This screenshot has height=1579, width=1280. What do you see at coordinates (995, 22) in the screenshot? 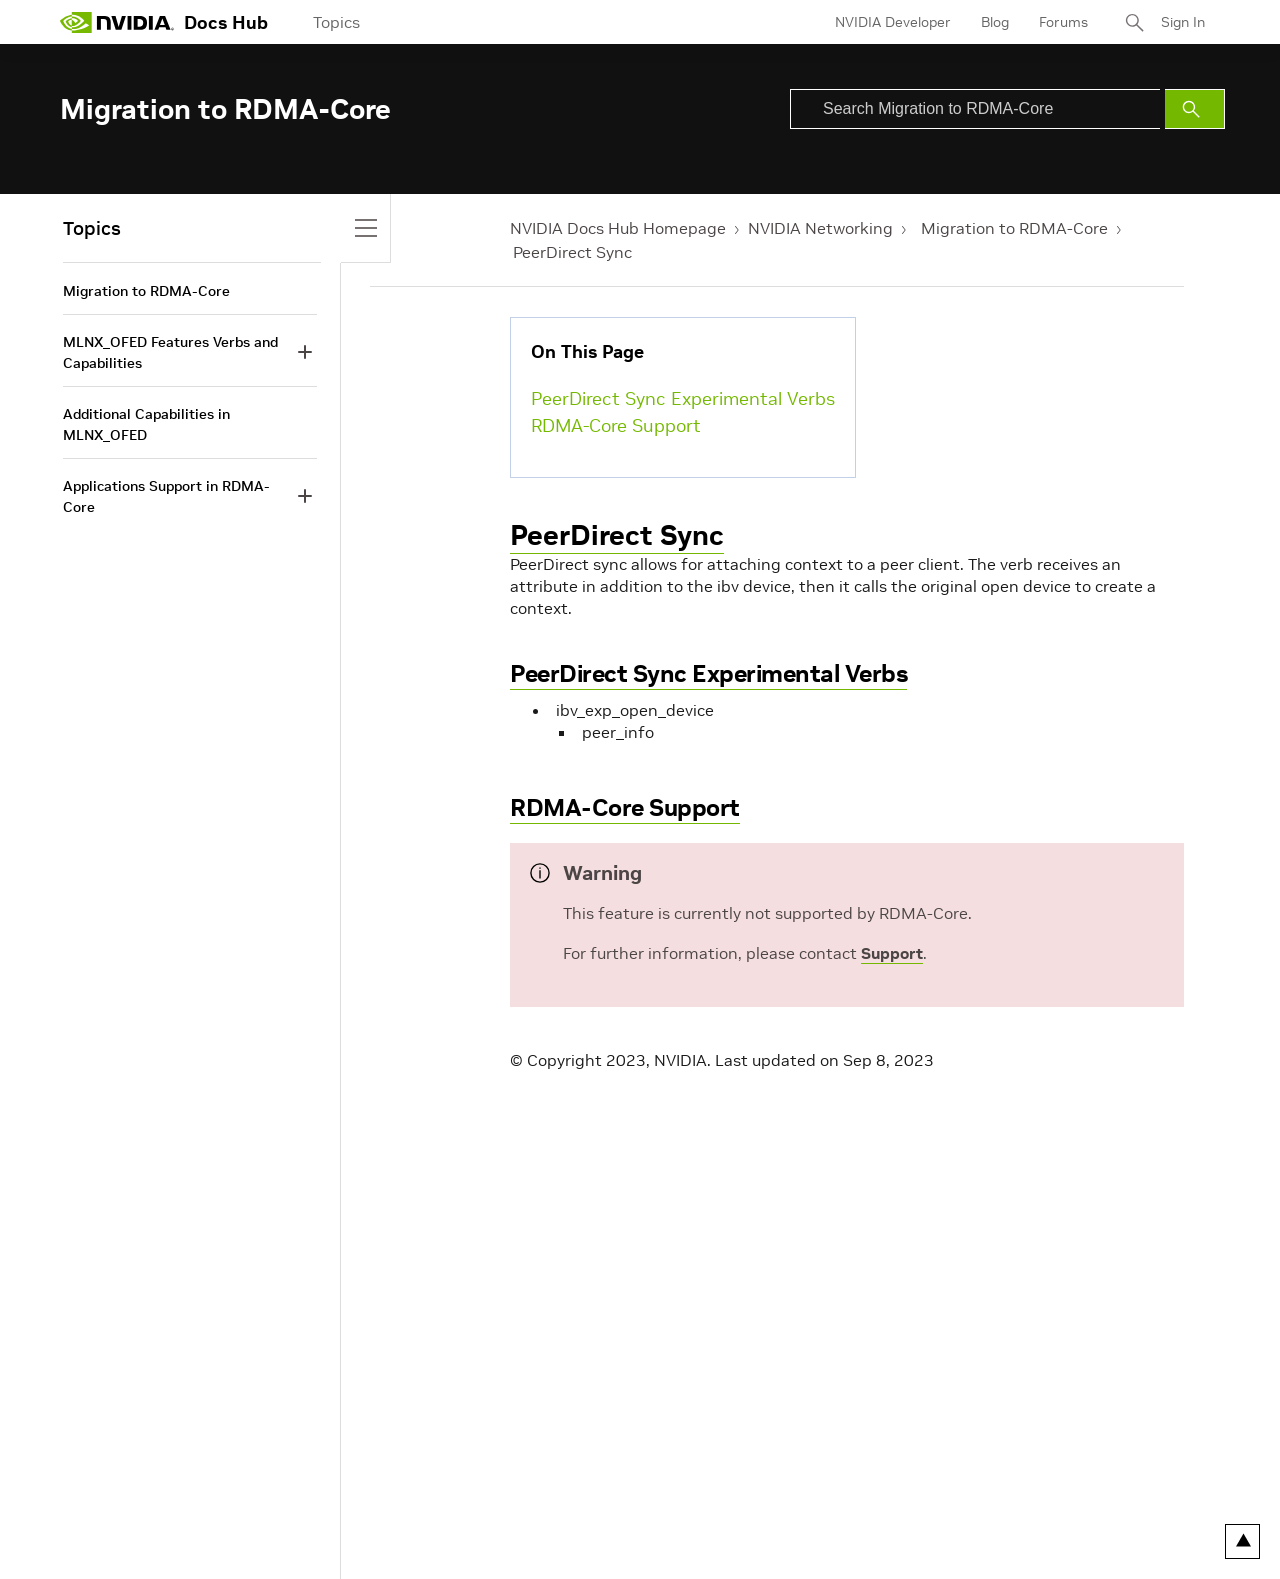
I see `Blog` at bounding box center [995, 22].